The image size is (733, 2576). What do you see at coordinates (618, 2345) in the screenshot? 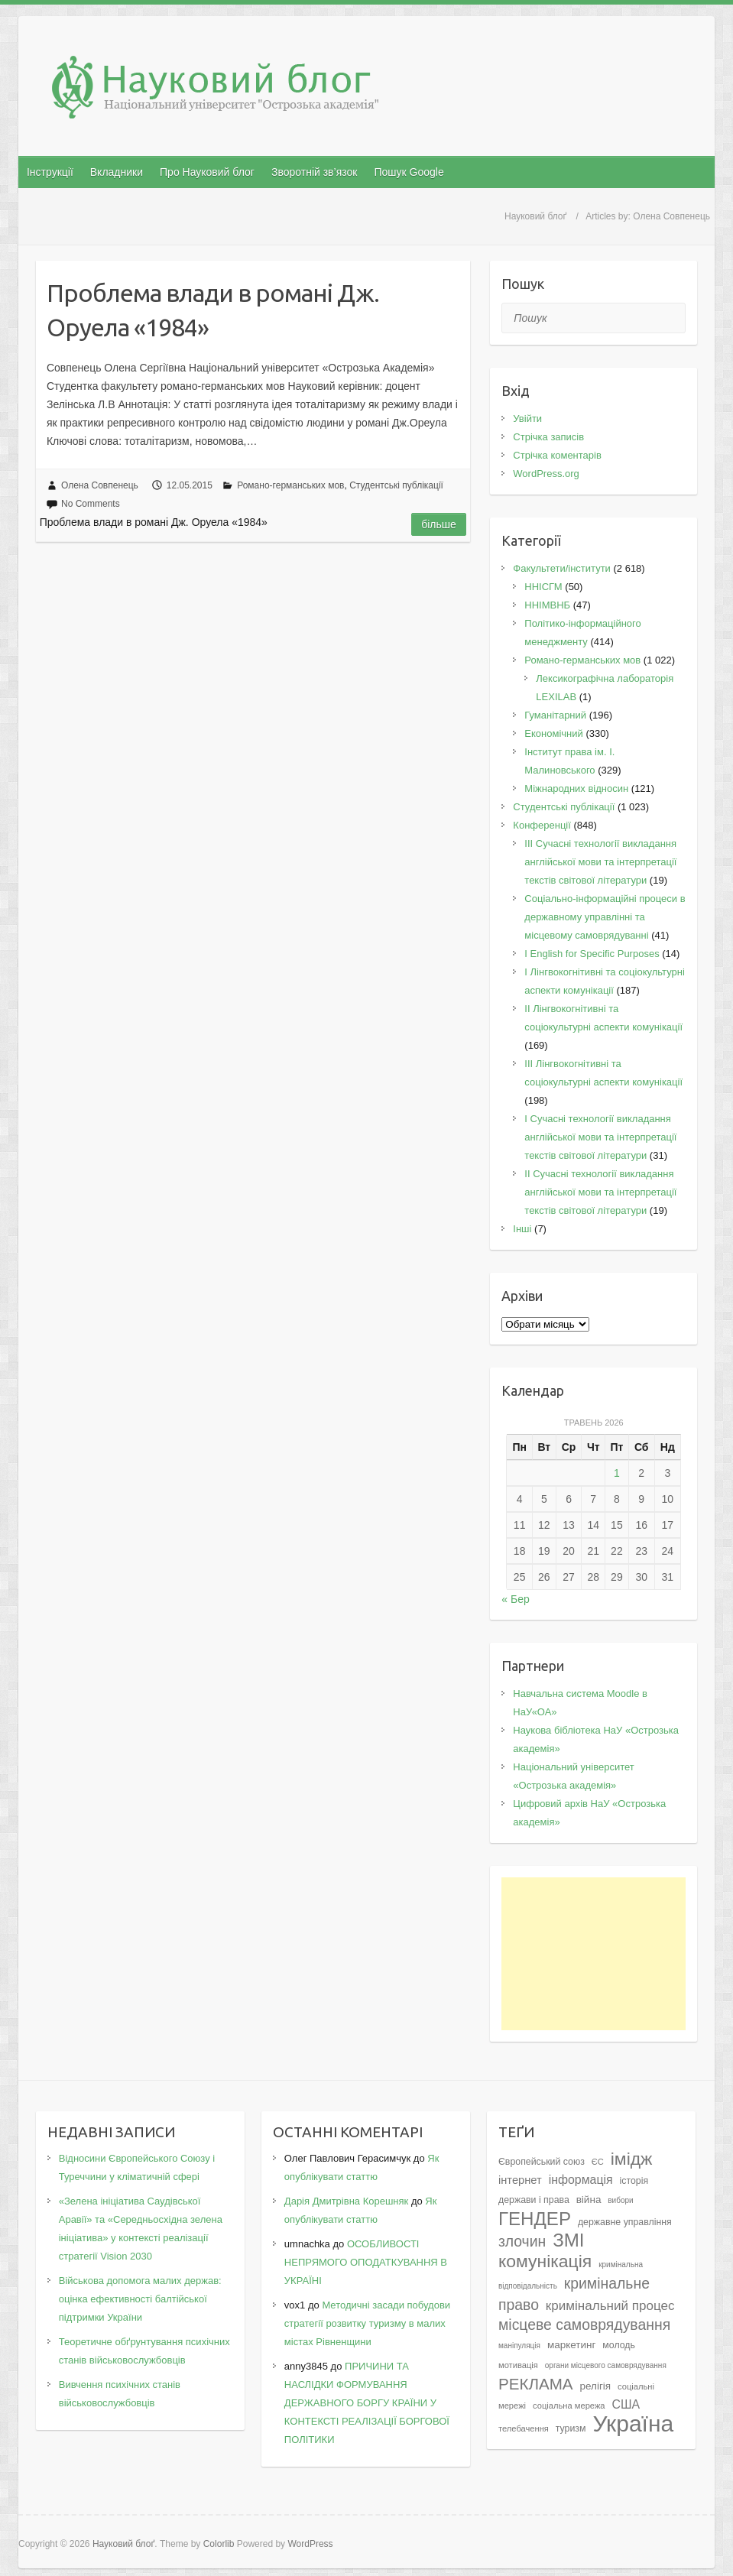
I see `молодь` at bounding box center [618, 2345].